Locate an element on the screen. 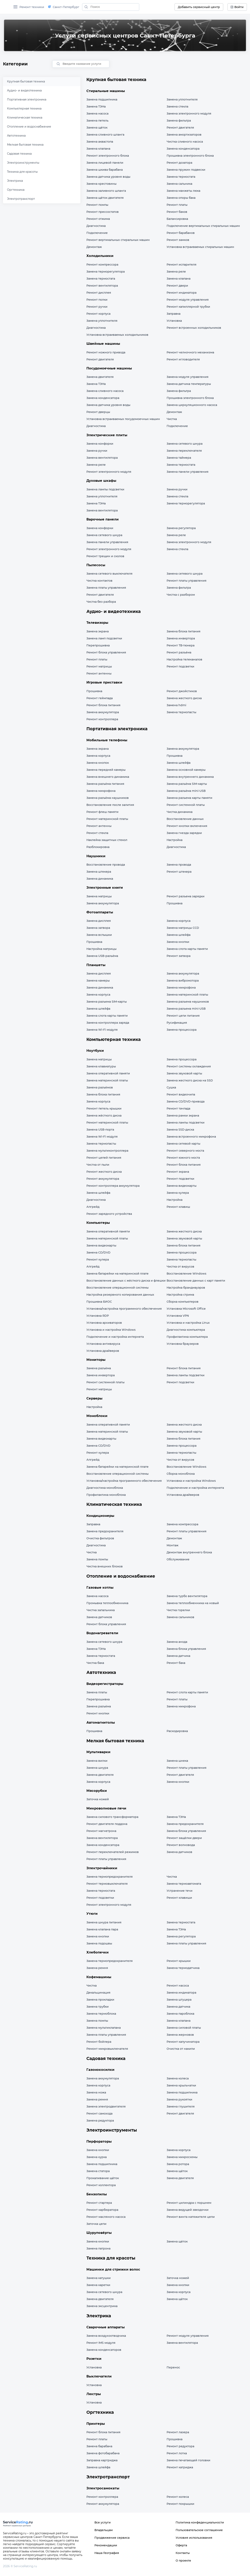 The image size is (250, 2576). Замена SSD-диска is located at coordinates (180, 1129).